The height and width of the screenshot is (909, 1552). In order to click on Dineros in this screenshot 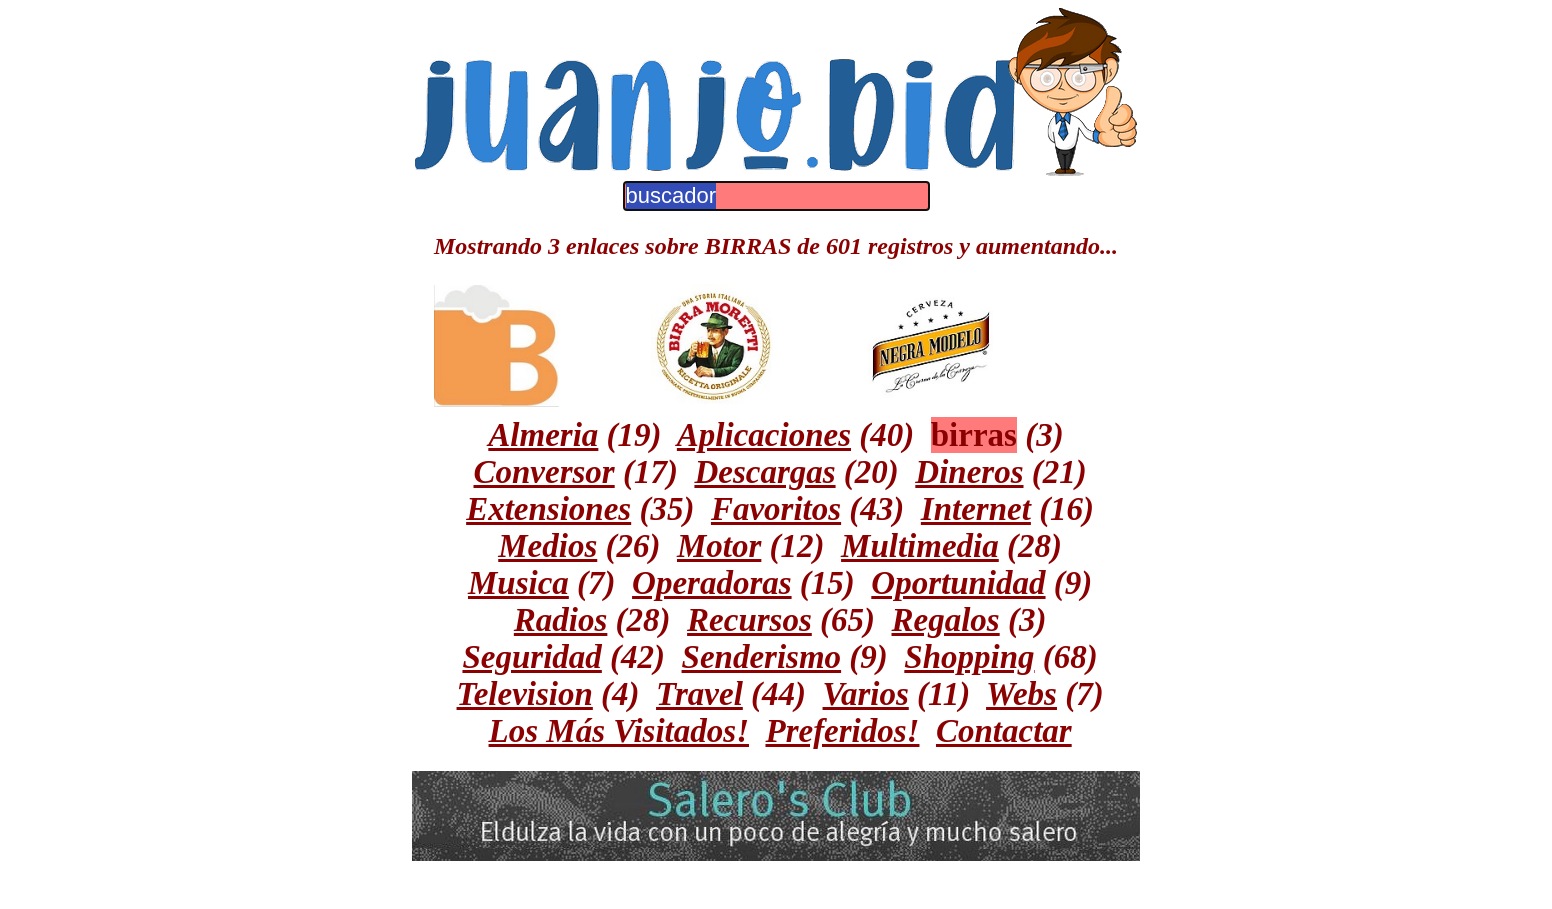, I will do `click(969, 472)`.